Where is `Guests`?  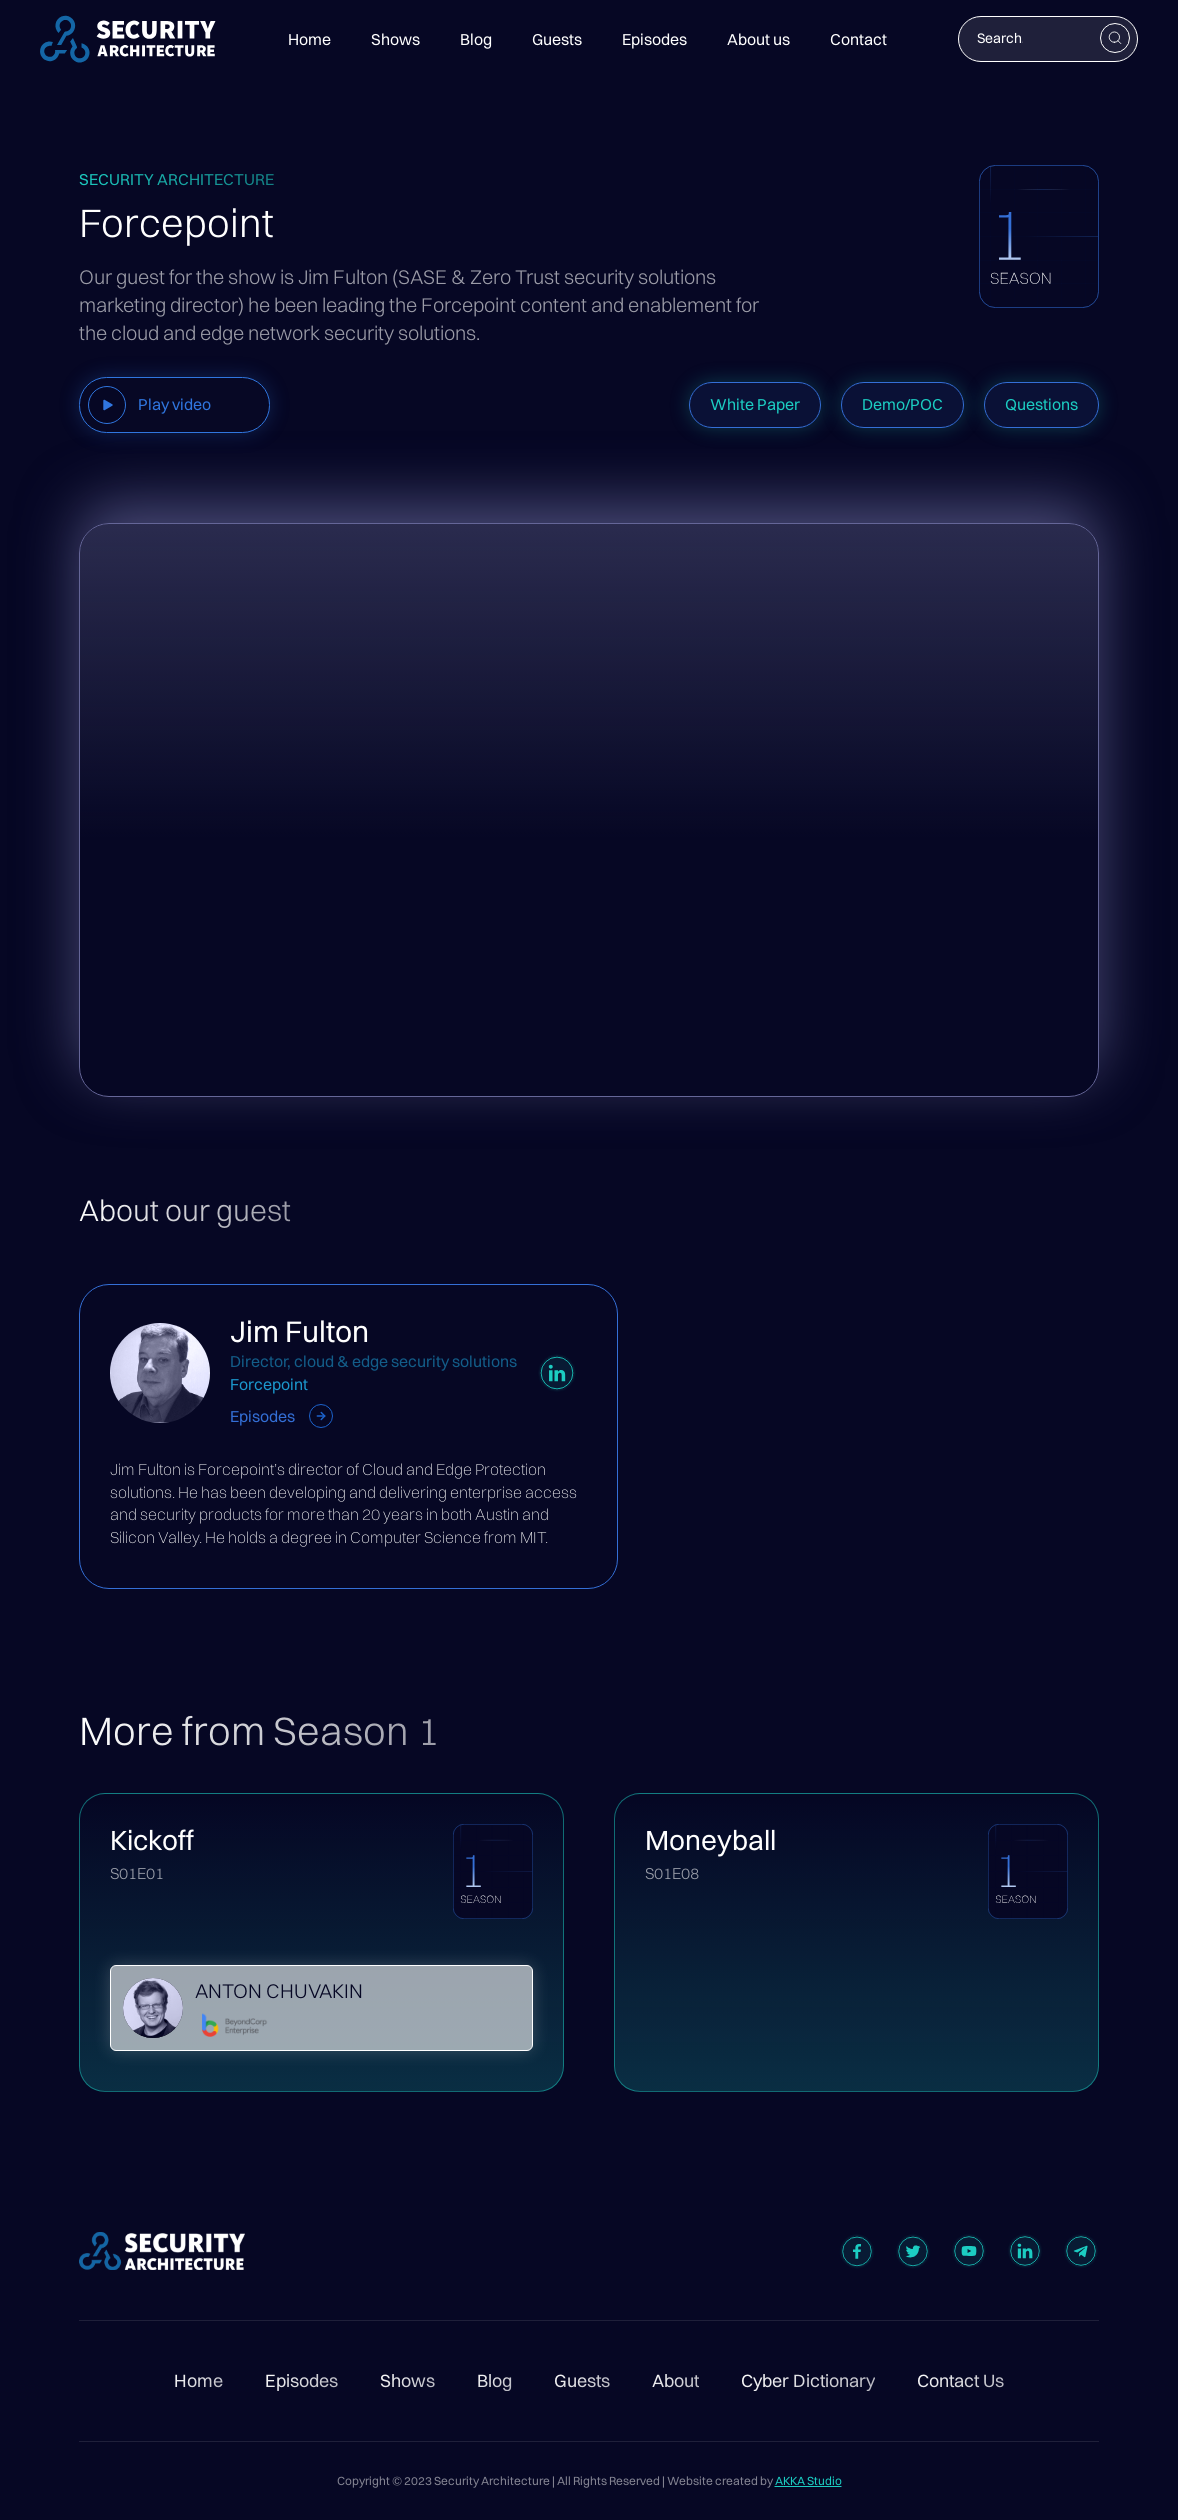 Guests is located at coordinates (557, 39).